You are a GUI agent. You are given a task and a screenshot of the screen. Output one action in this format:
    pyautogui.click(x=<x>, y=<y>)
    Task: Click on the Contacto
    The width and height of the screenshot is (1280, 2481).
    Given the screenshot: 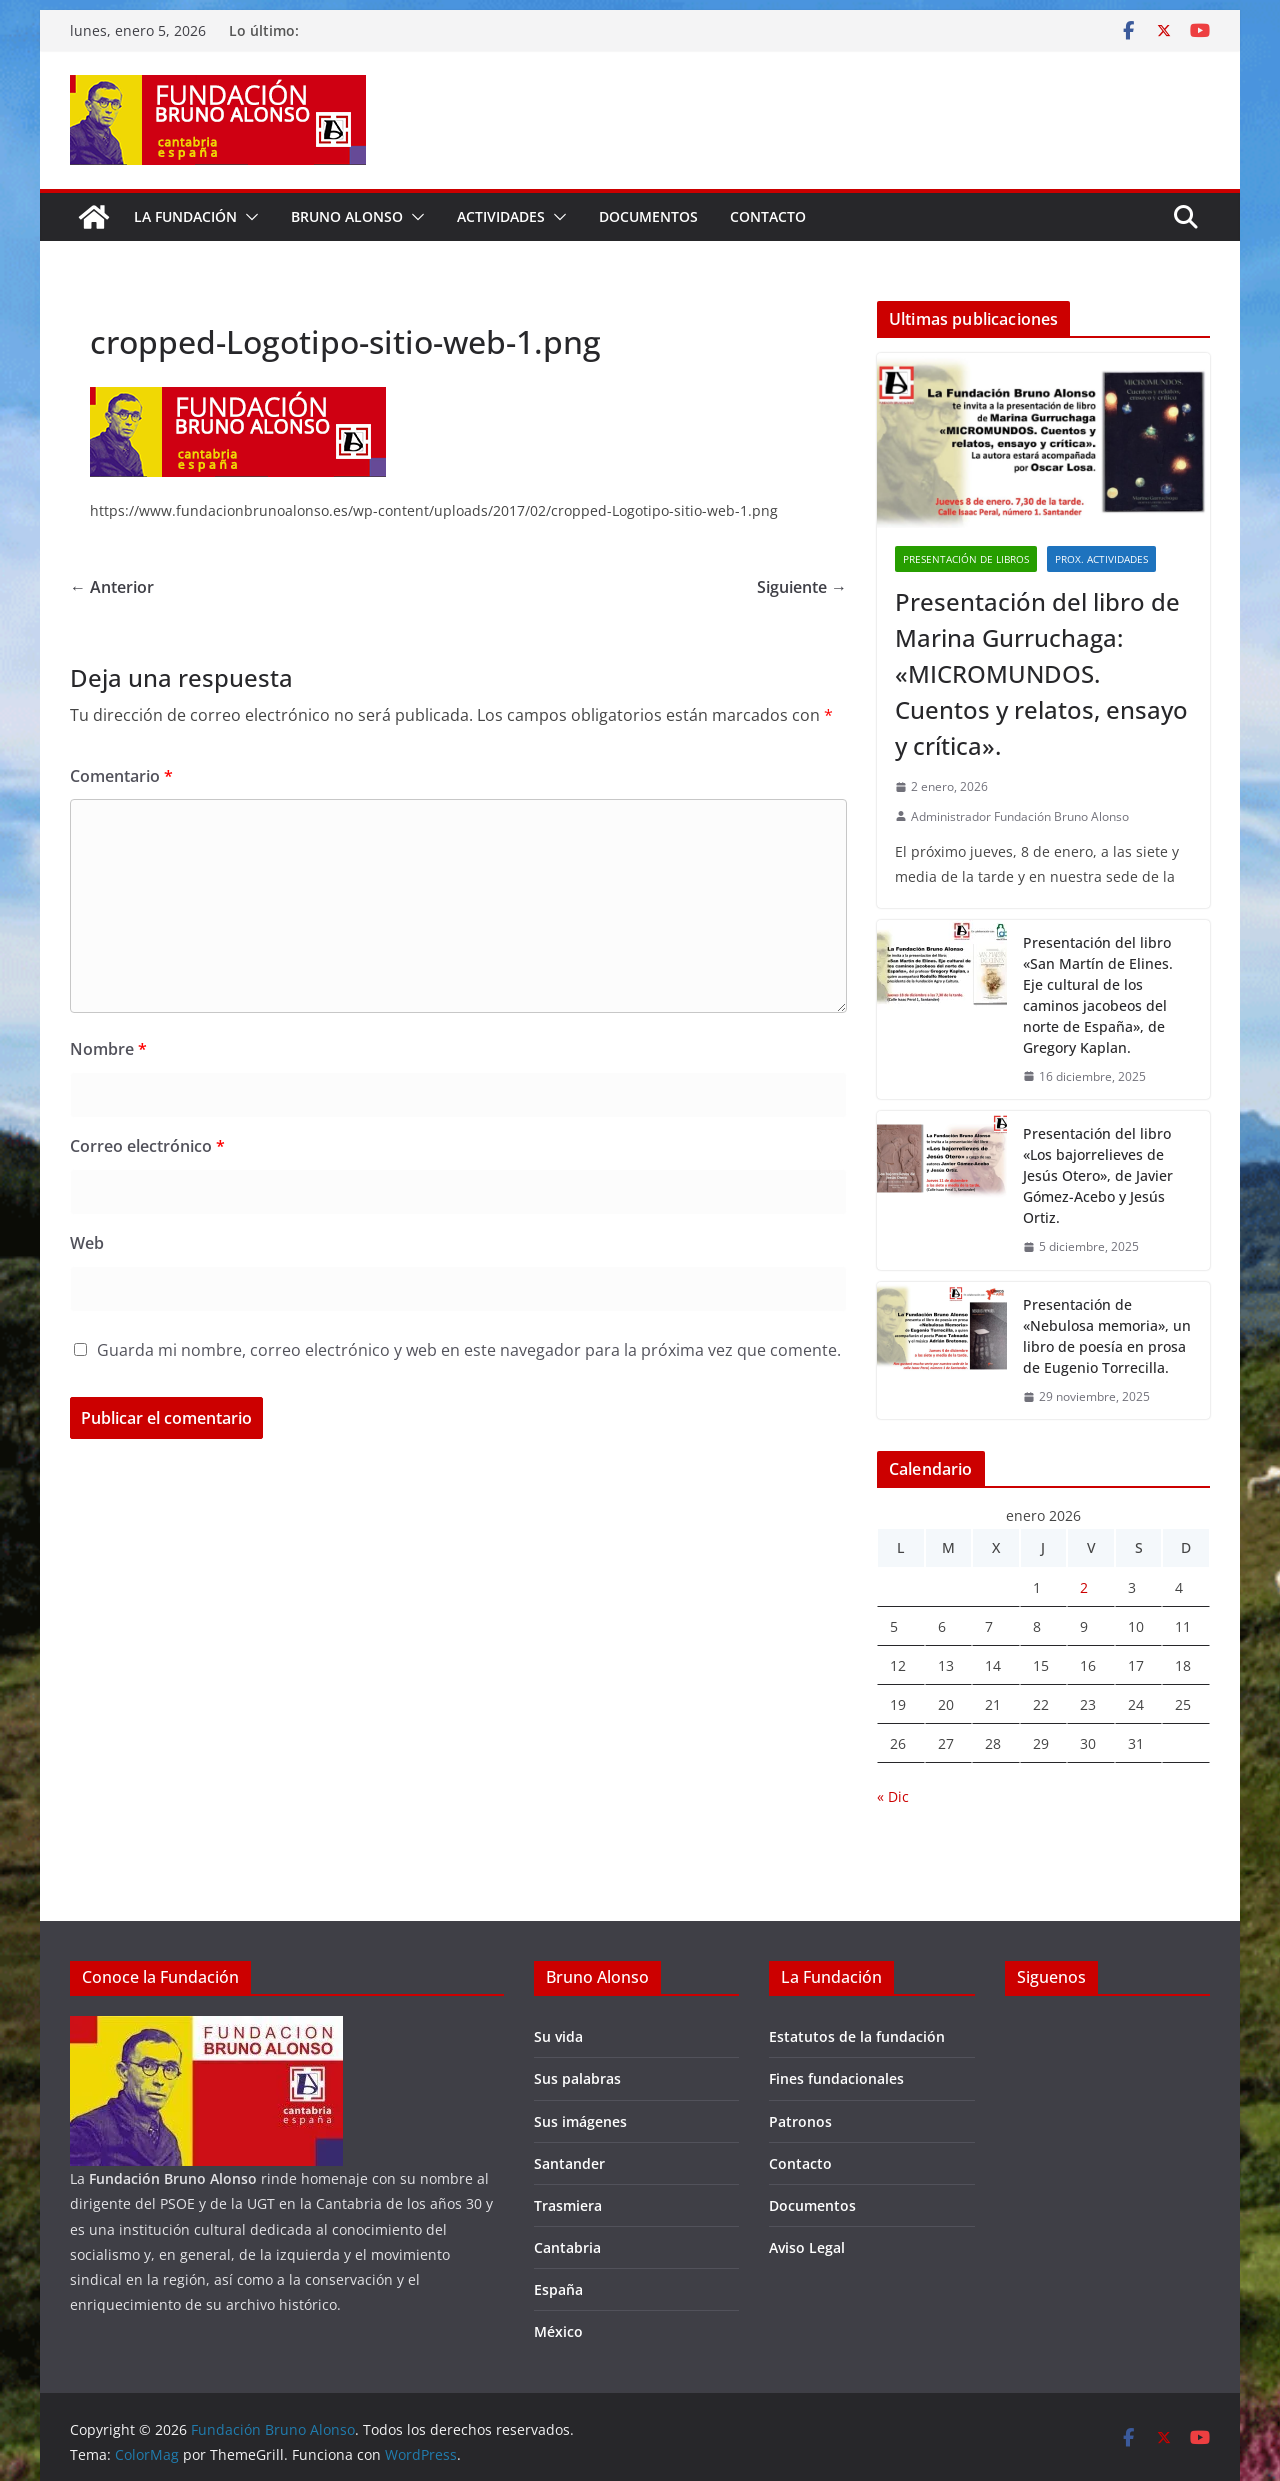 What is the action you would take?
    pyautogui.click(x=768, y=216)
    